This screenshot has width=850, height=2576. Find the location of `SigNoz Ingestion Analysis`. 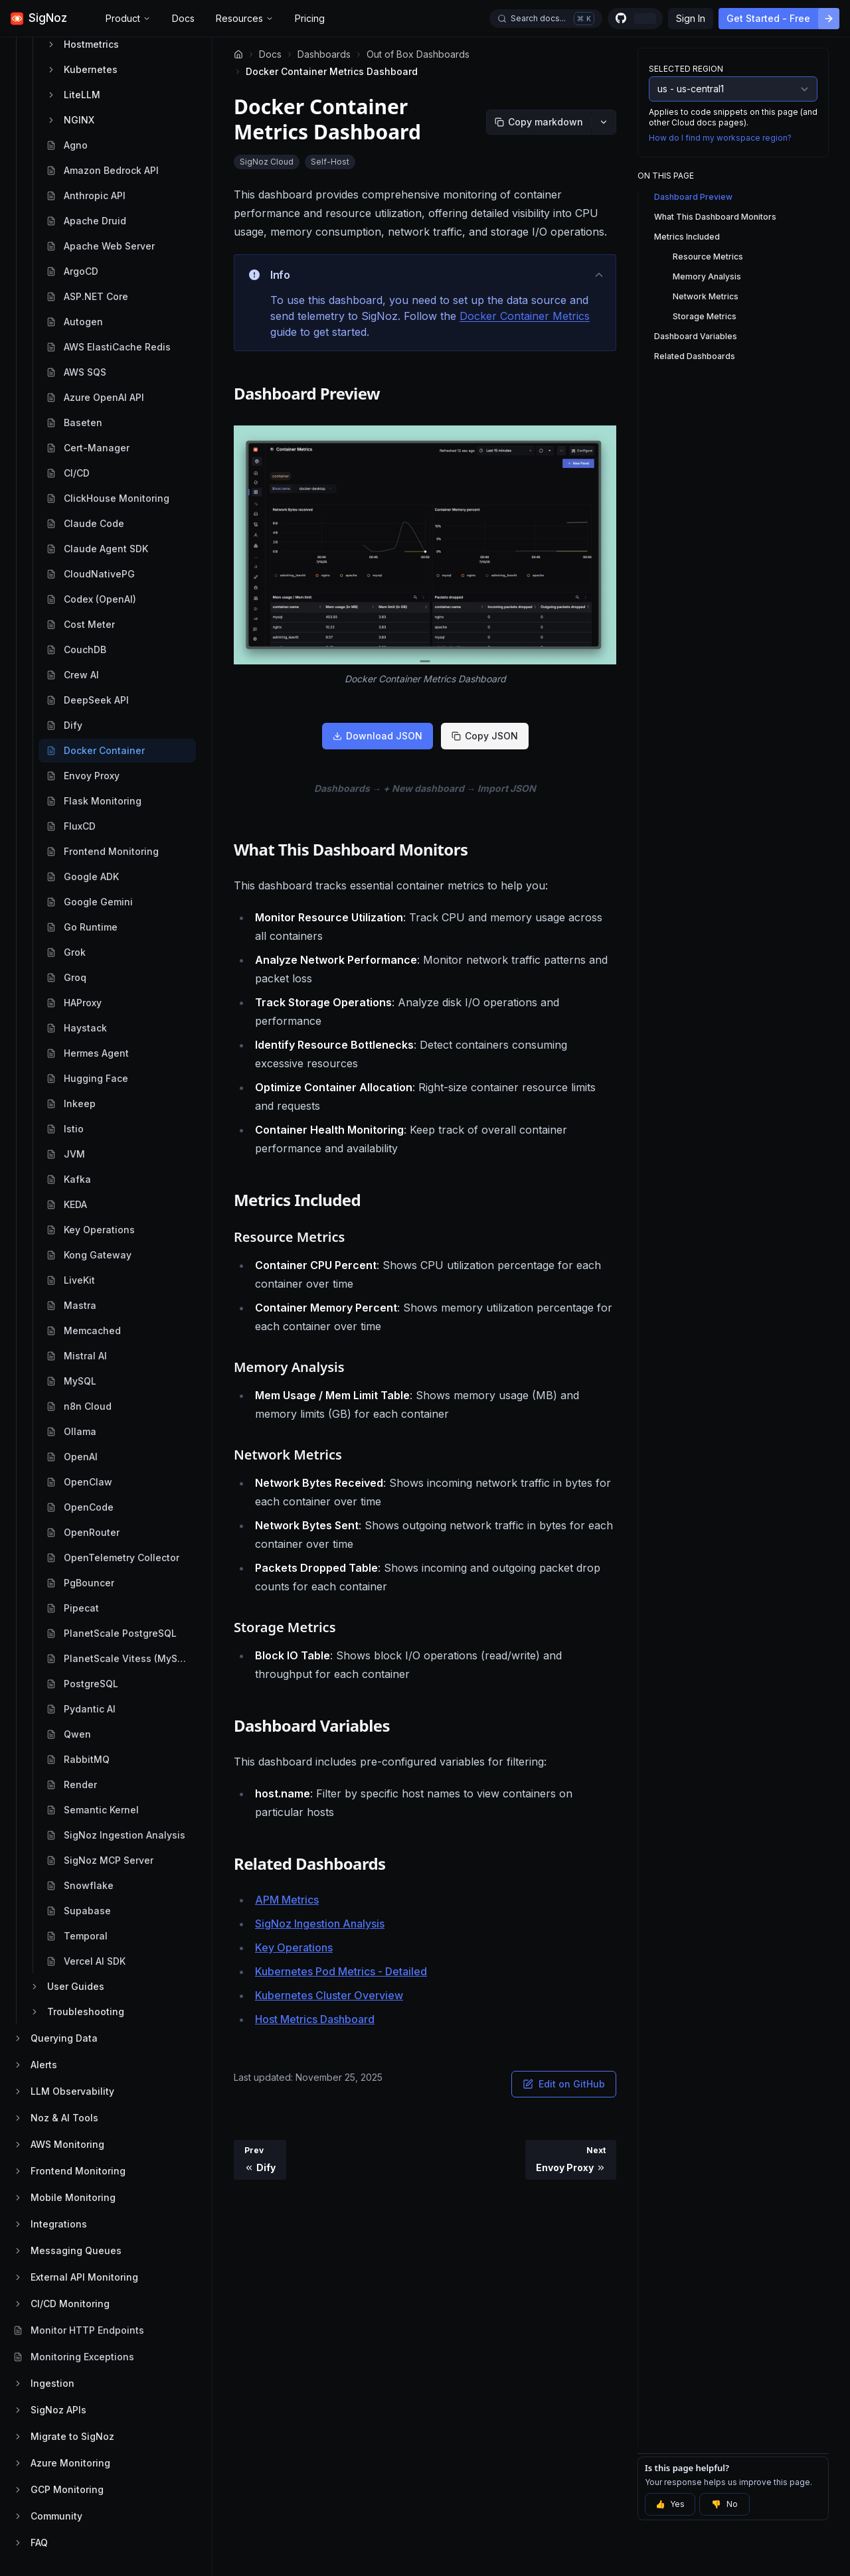

SigNoz Ingestion Analysis is located at coordinates (319, 1923).